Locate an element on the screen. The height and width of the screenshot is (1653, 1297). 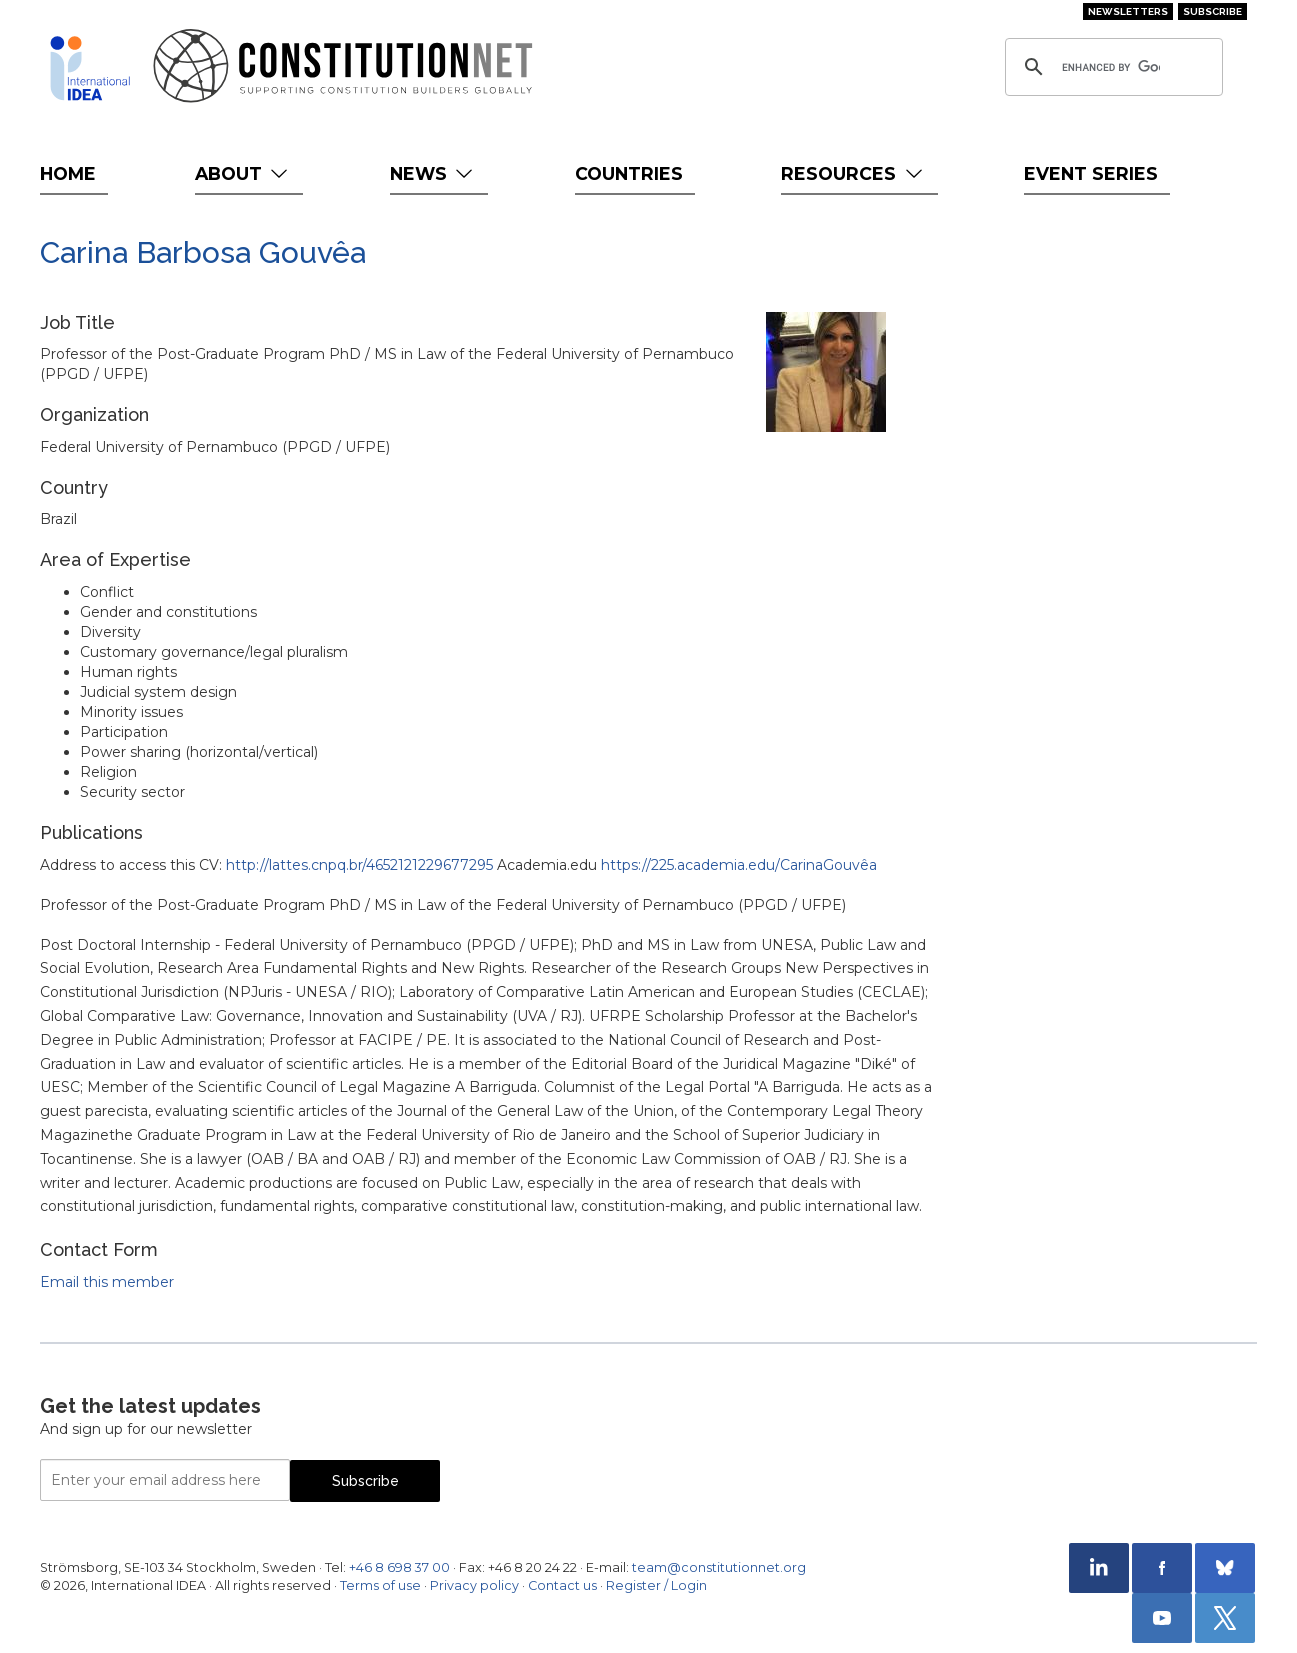
Home is located at coordinates (68, 173).